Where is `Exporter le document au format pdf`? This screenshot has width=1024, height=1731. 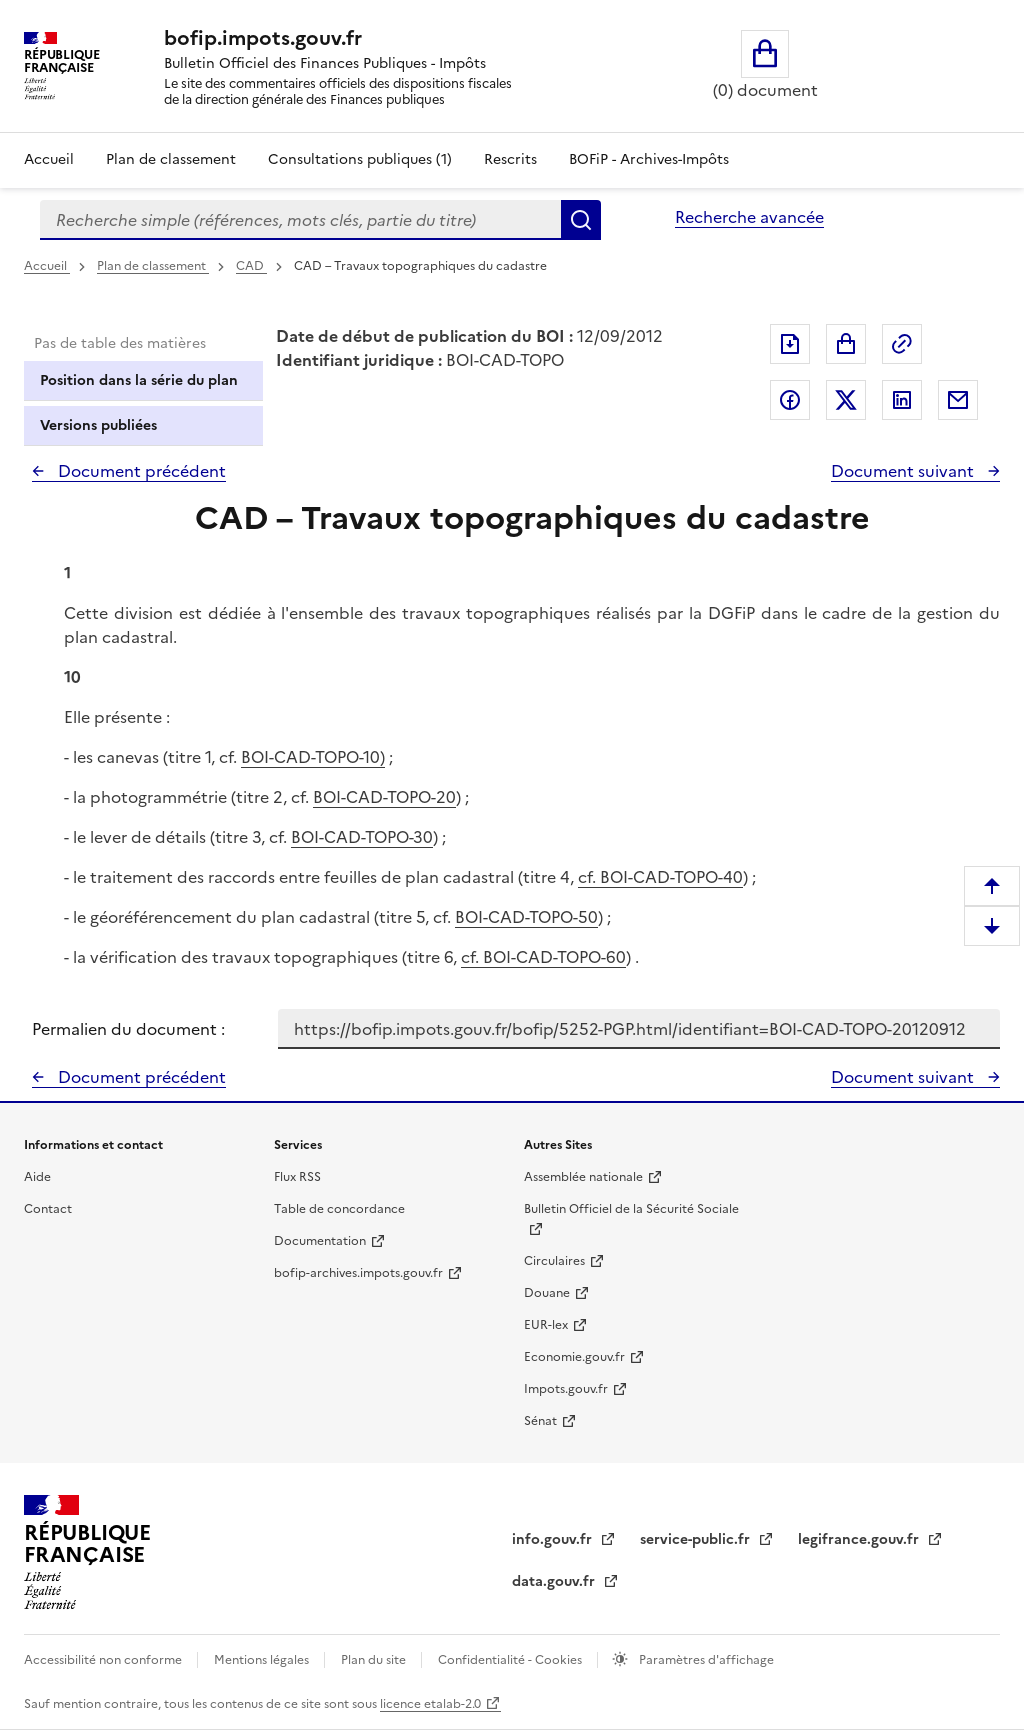
Exporter le document au format pdf is located at coordinates (790, 344).